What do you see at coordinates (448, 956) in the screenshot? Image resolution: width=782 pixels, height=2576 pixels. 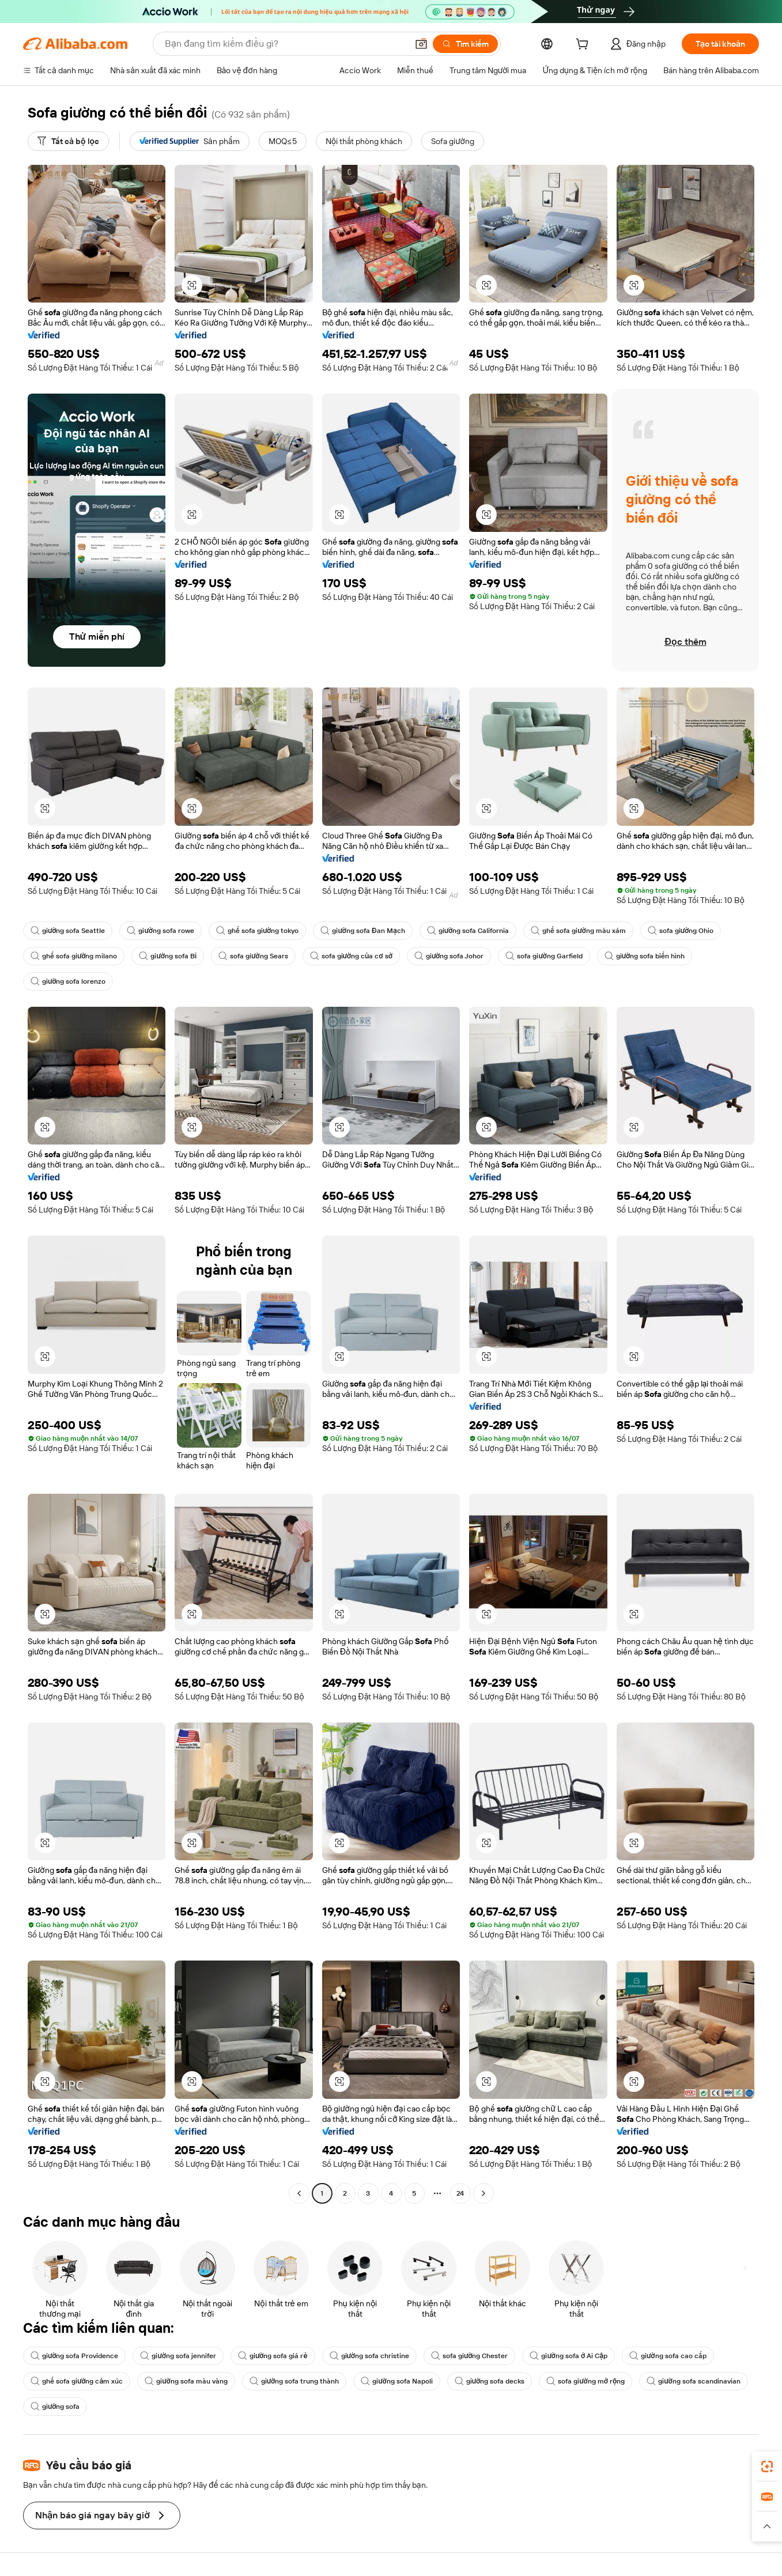 I see `giường sofa Johor` at bounding box center [448, 956].